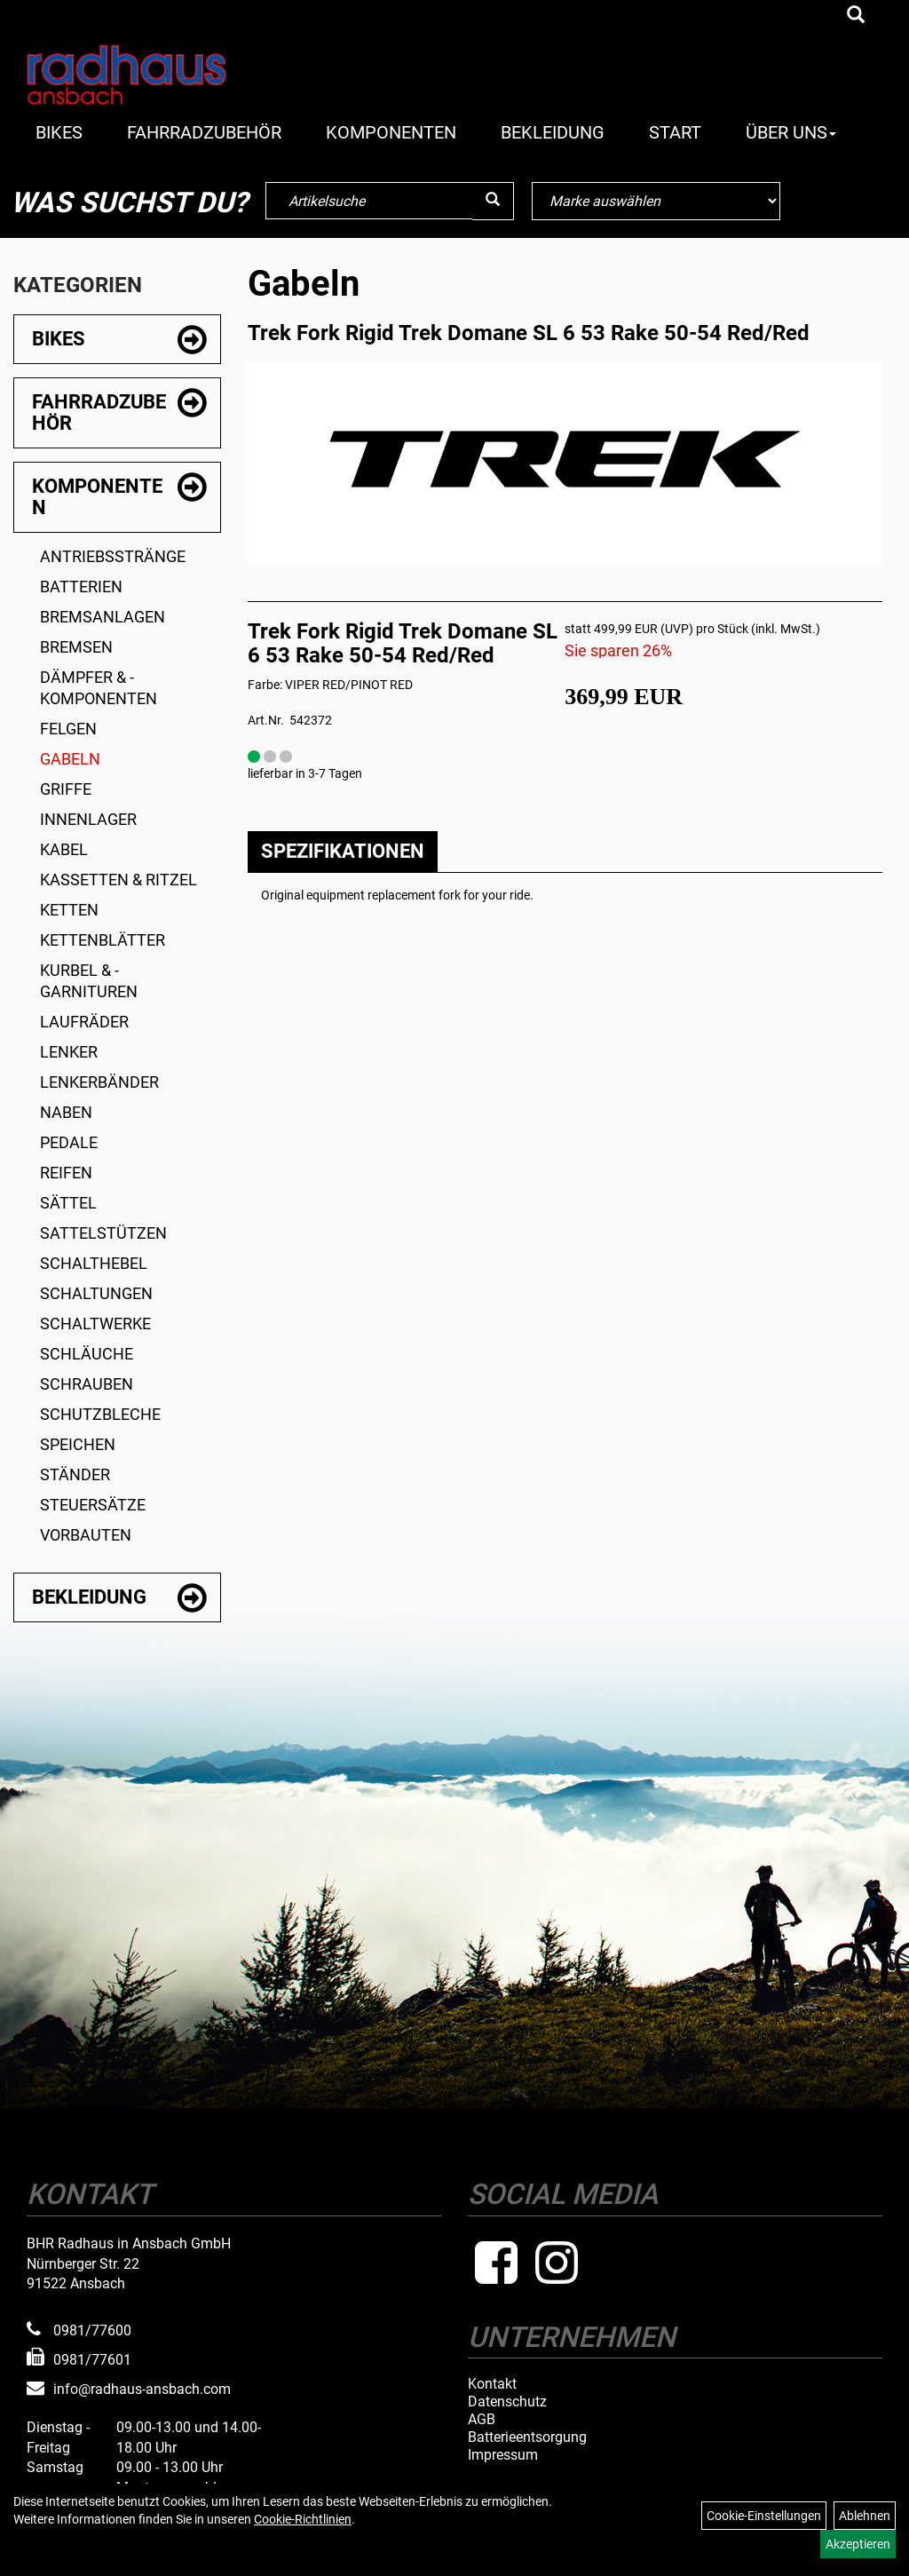 The height and width of the screenshot is (2576, 909). What do you see at coordinates (118, 879) in the screenshot?
I see `Kassetten & Ritzel` at bounding box center [118, 879].